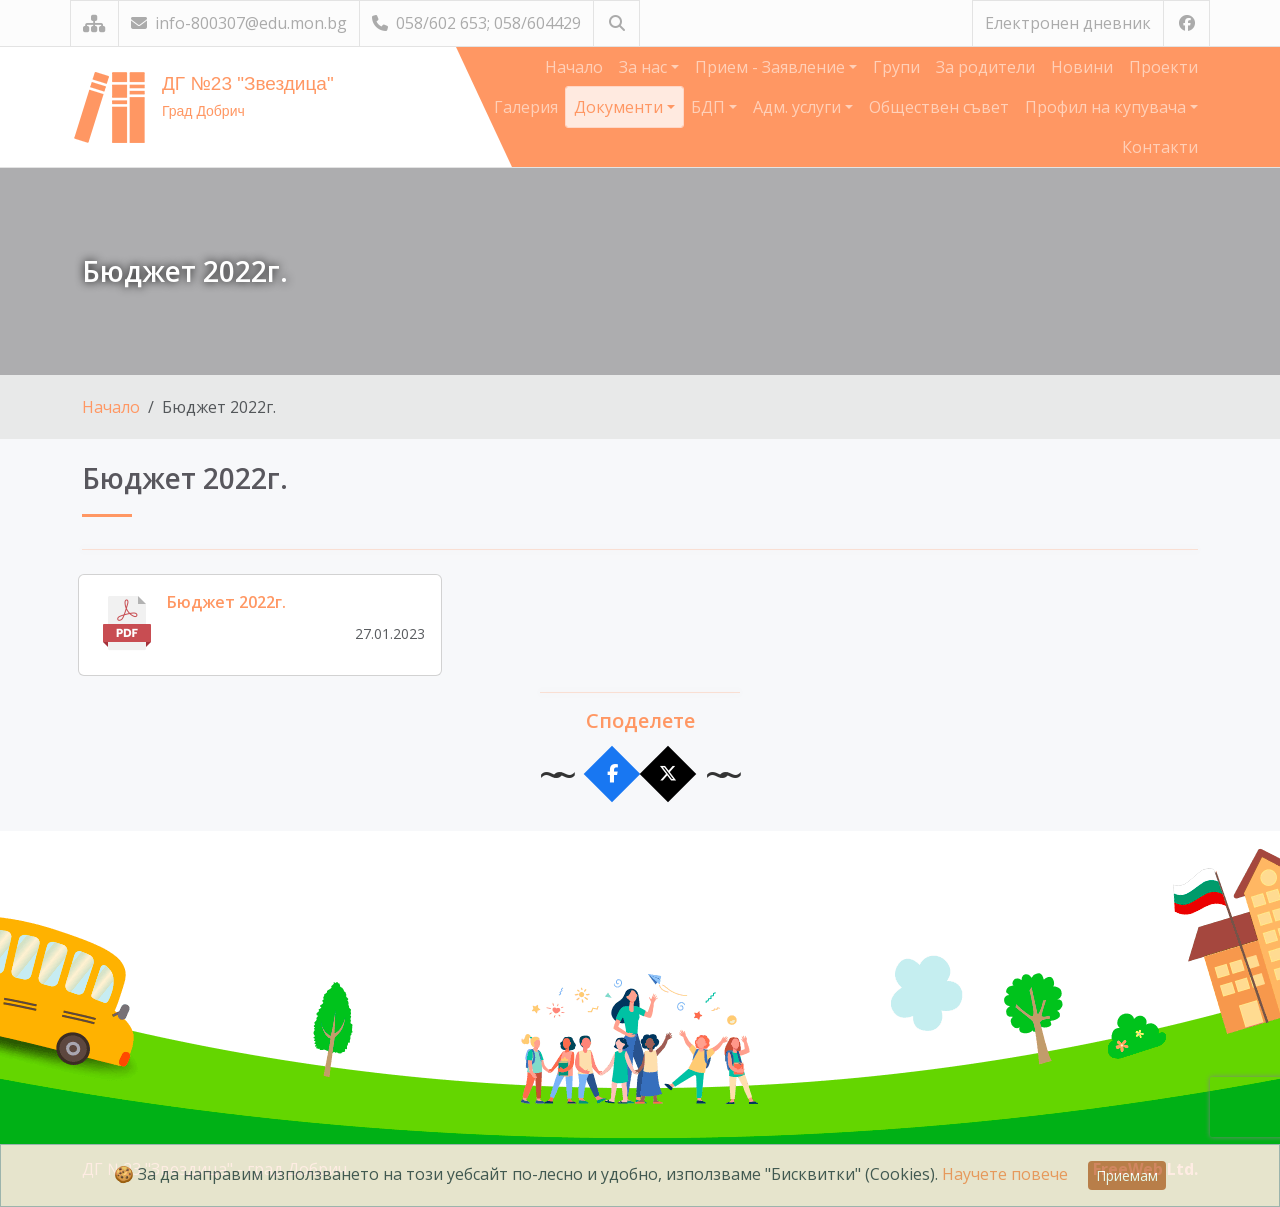 Image resolution: width=1280 pixels, height=1207 pixels. I want to click on info-800307@edu.mon.bg, so click(239, 23).